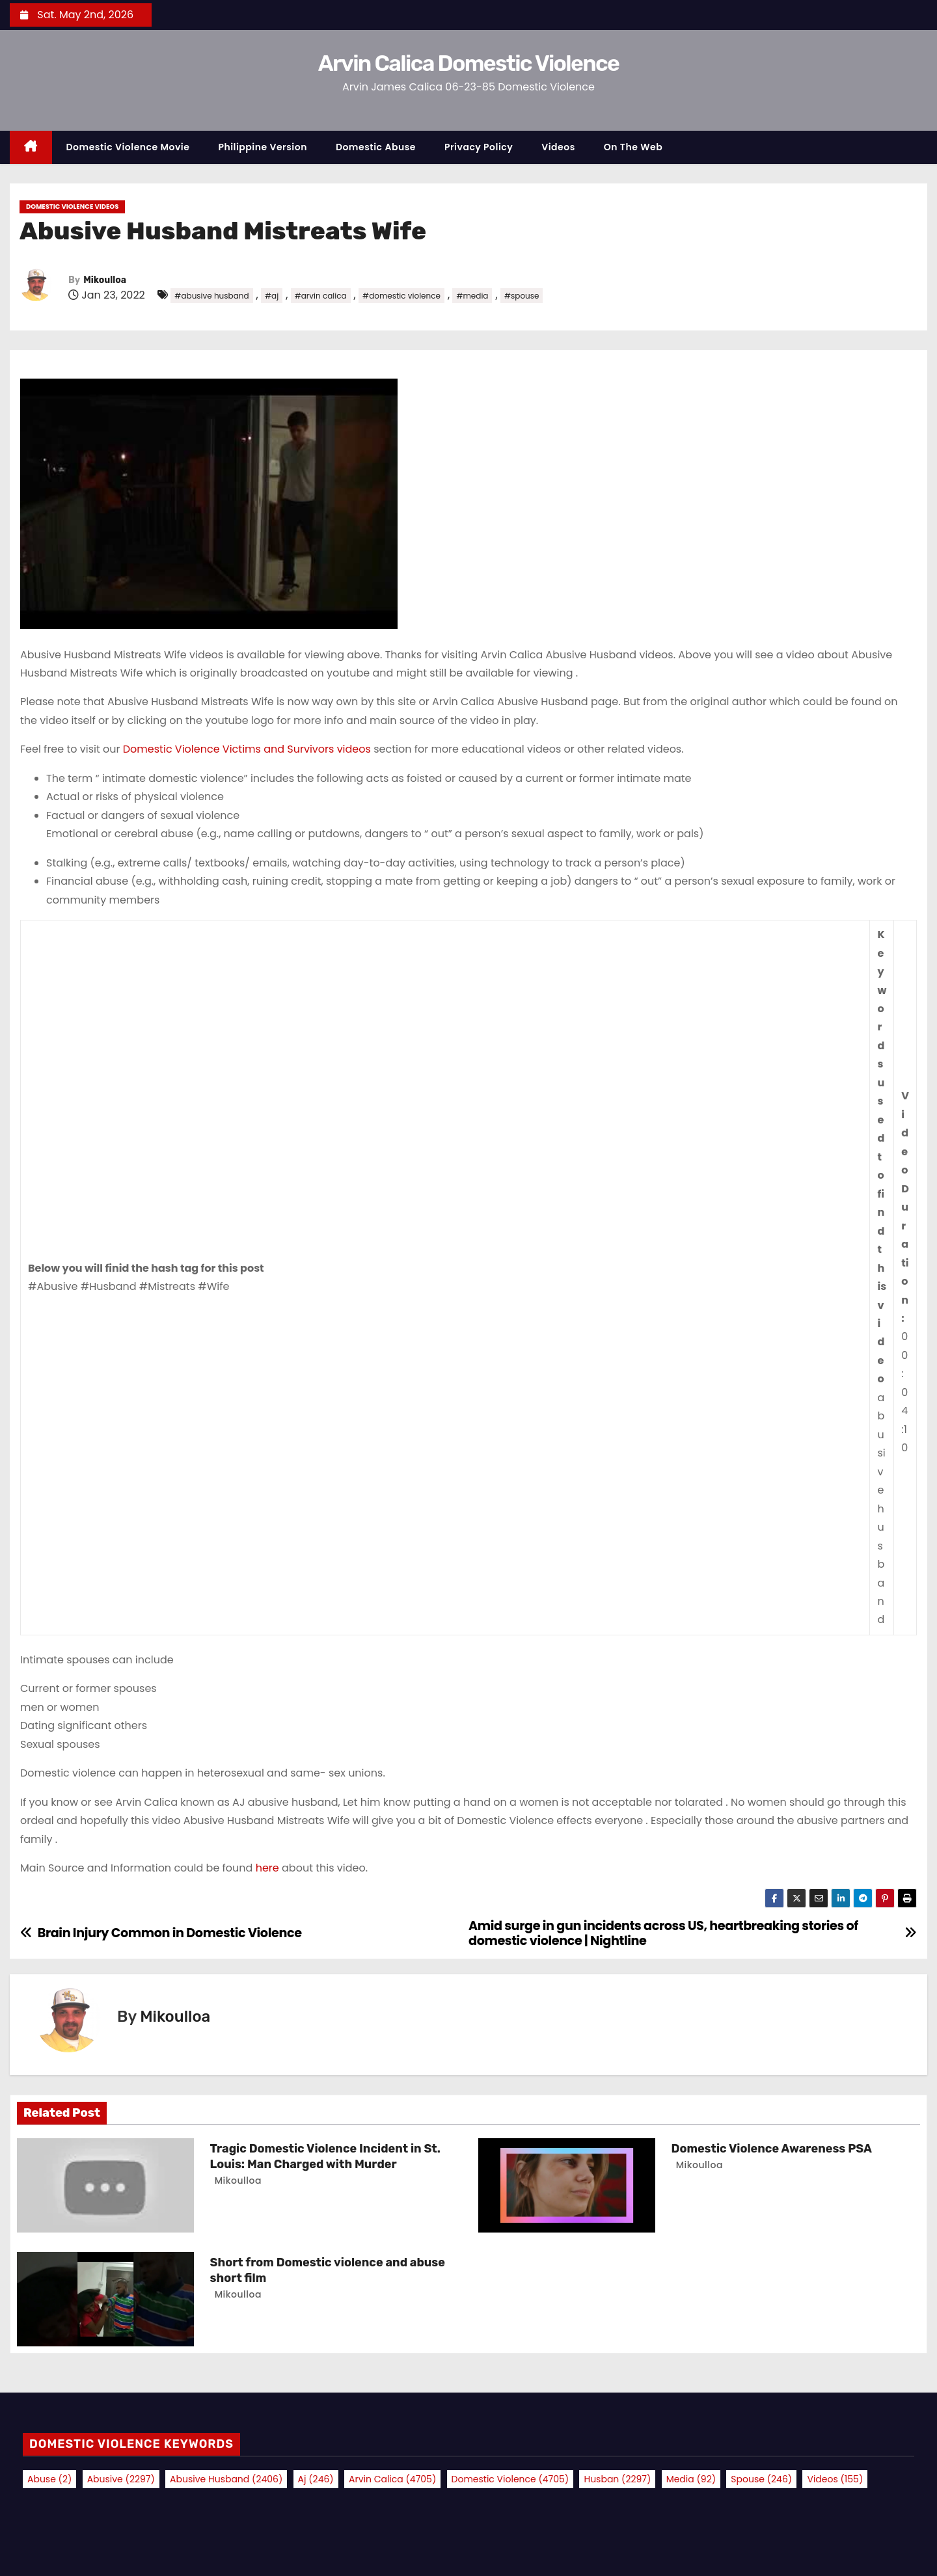 This screenshot has height=2576, width=937. Describe the element at coordinates (49, 2479) in the screenshot. I see `abuse [abuse (2 items)]` at that location.